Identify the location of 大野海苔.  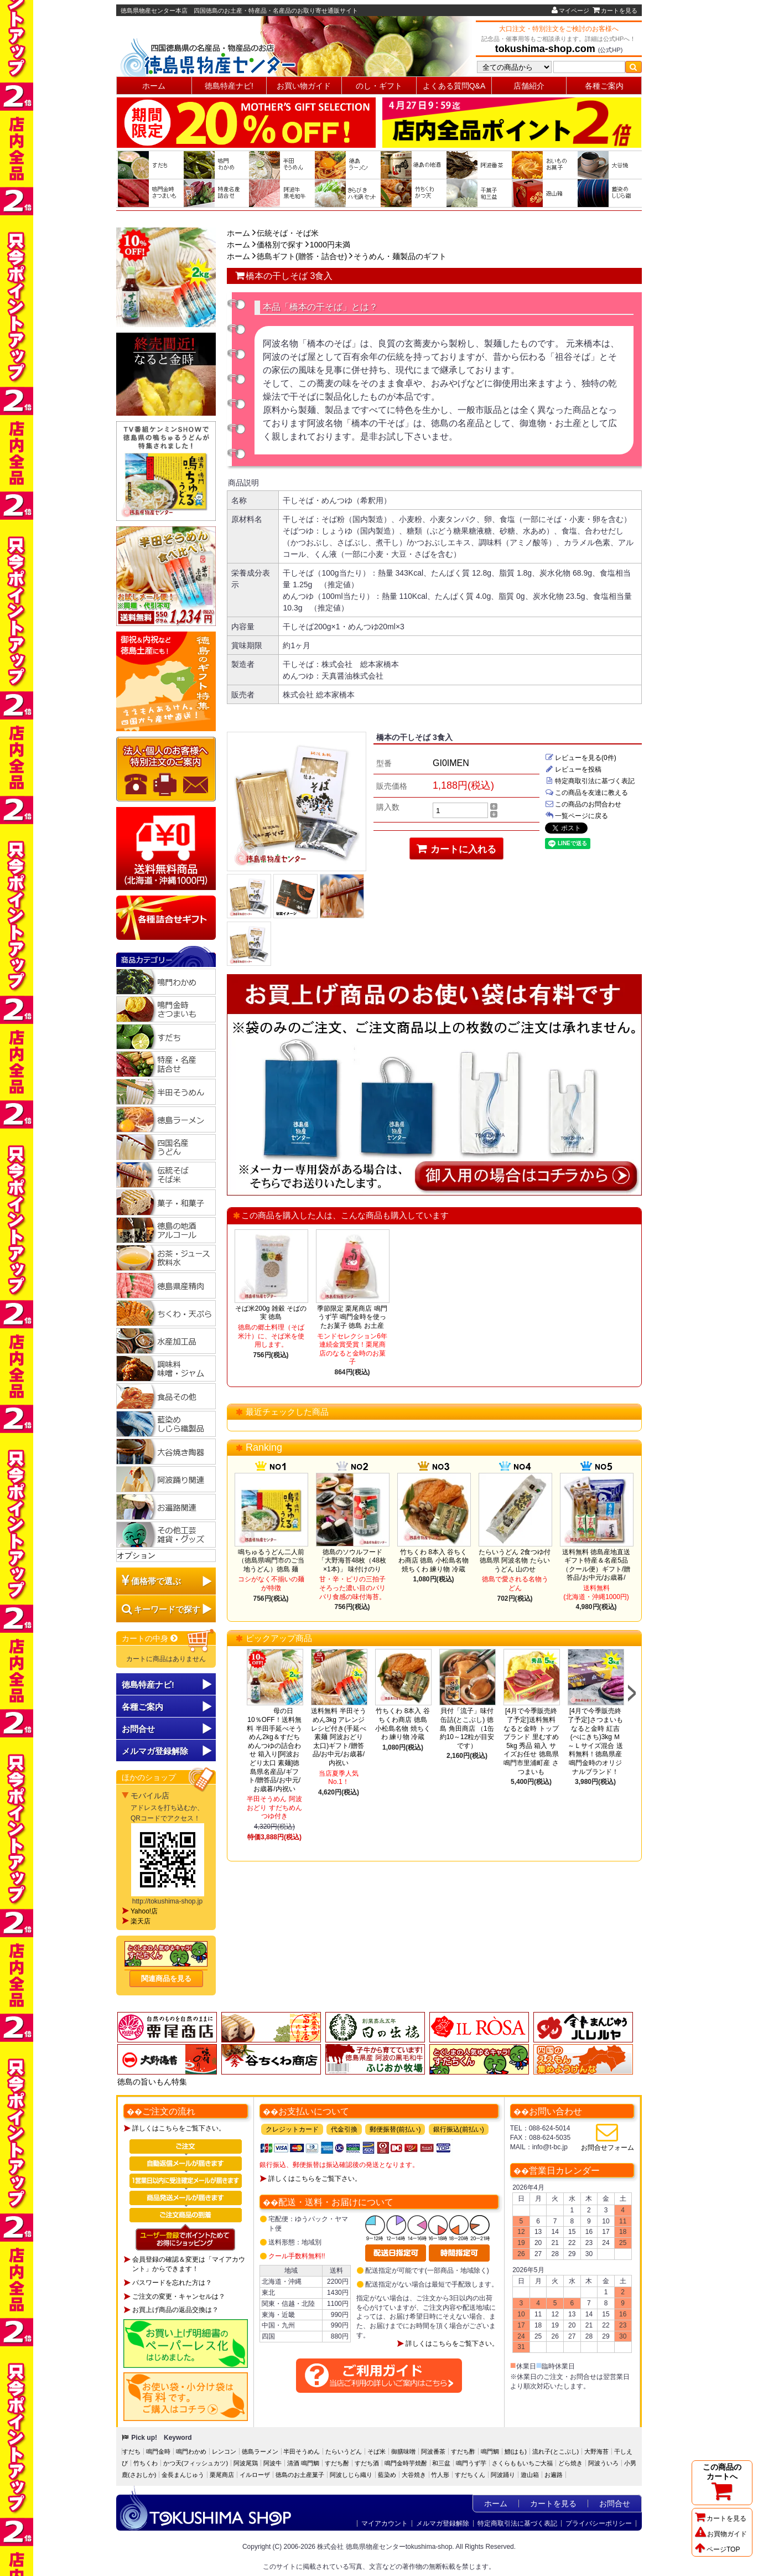
(596, 2451).